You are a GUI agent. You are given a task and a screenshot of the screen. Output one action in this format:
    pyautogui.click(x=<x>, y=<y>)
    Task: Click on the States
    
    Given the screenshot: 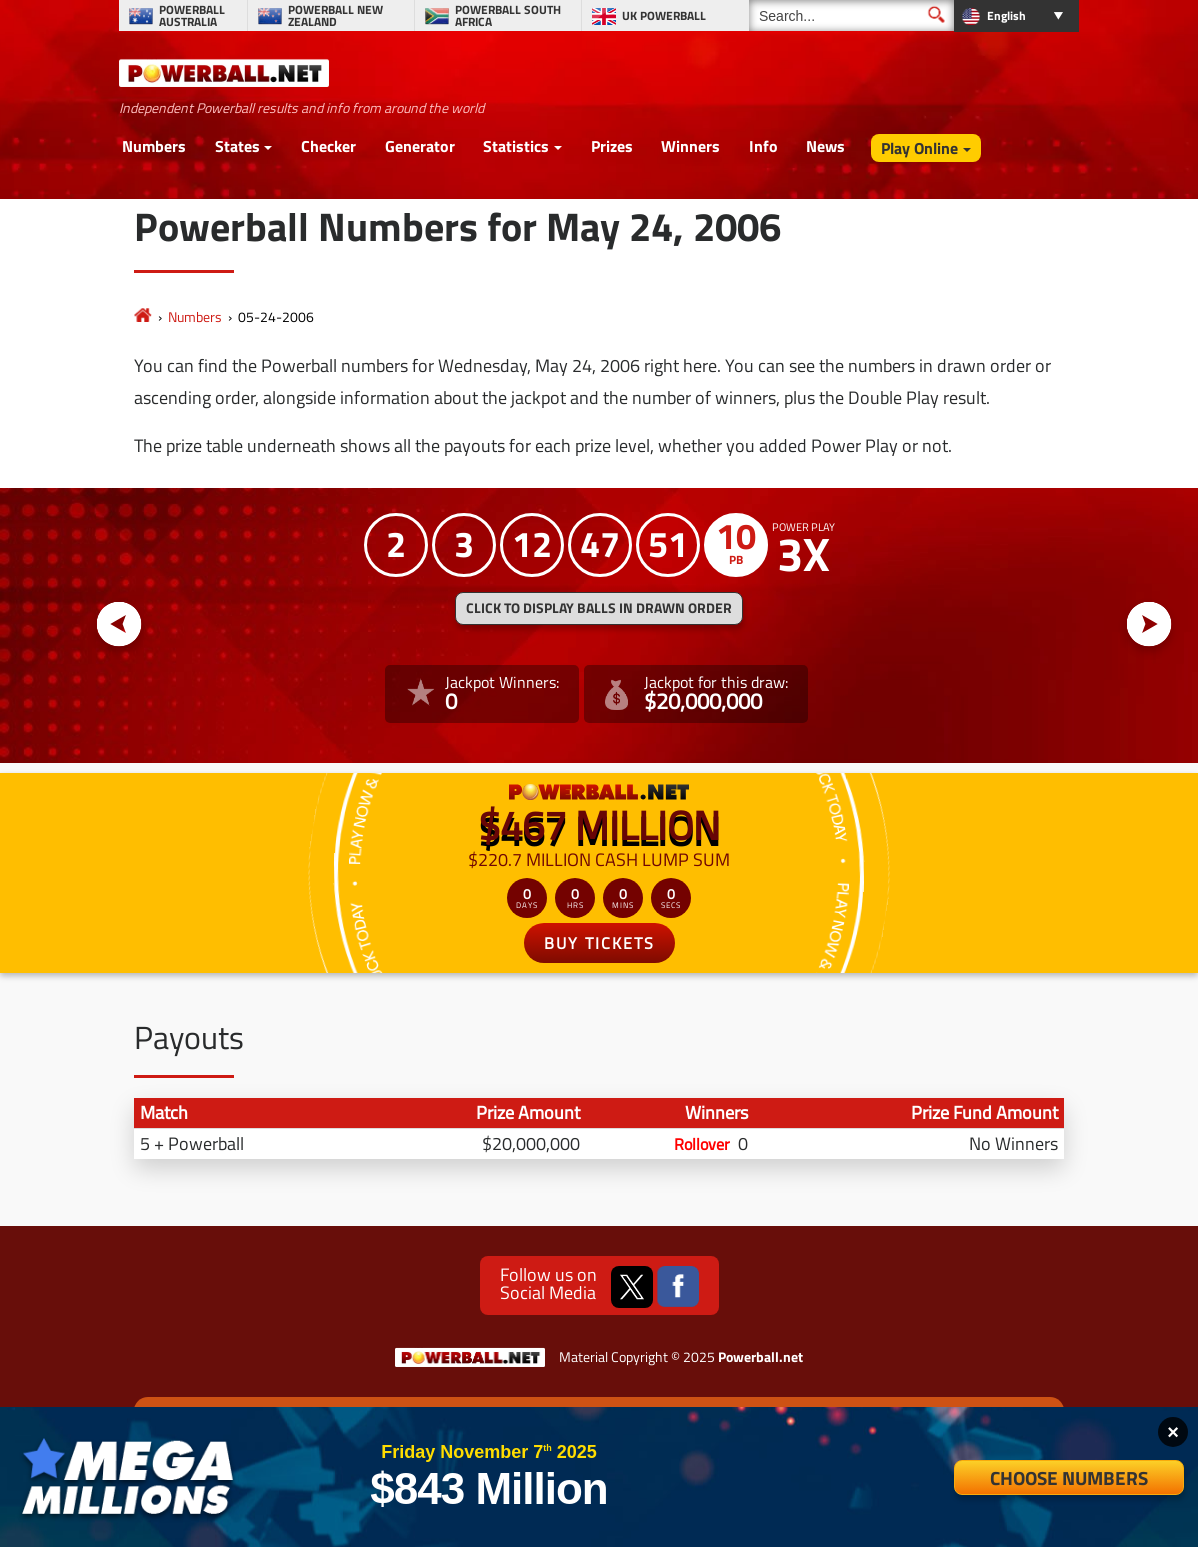 What is the action you would take?
    pyautogui.click(x=237, y=146)
    